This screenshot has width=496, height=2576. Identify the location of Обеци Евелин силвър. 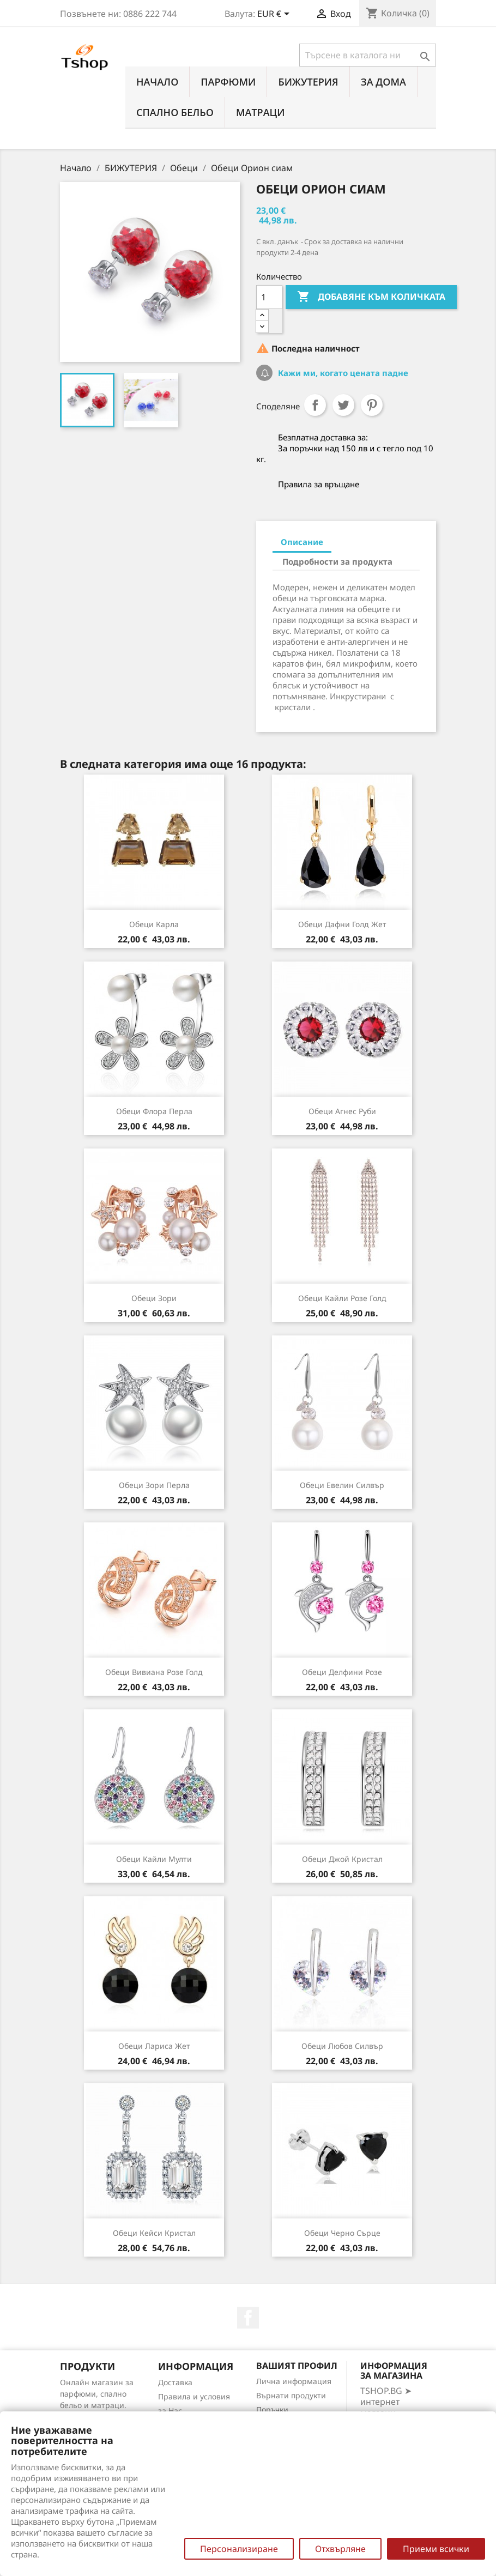
(342, 1485).